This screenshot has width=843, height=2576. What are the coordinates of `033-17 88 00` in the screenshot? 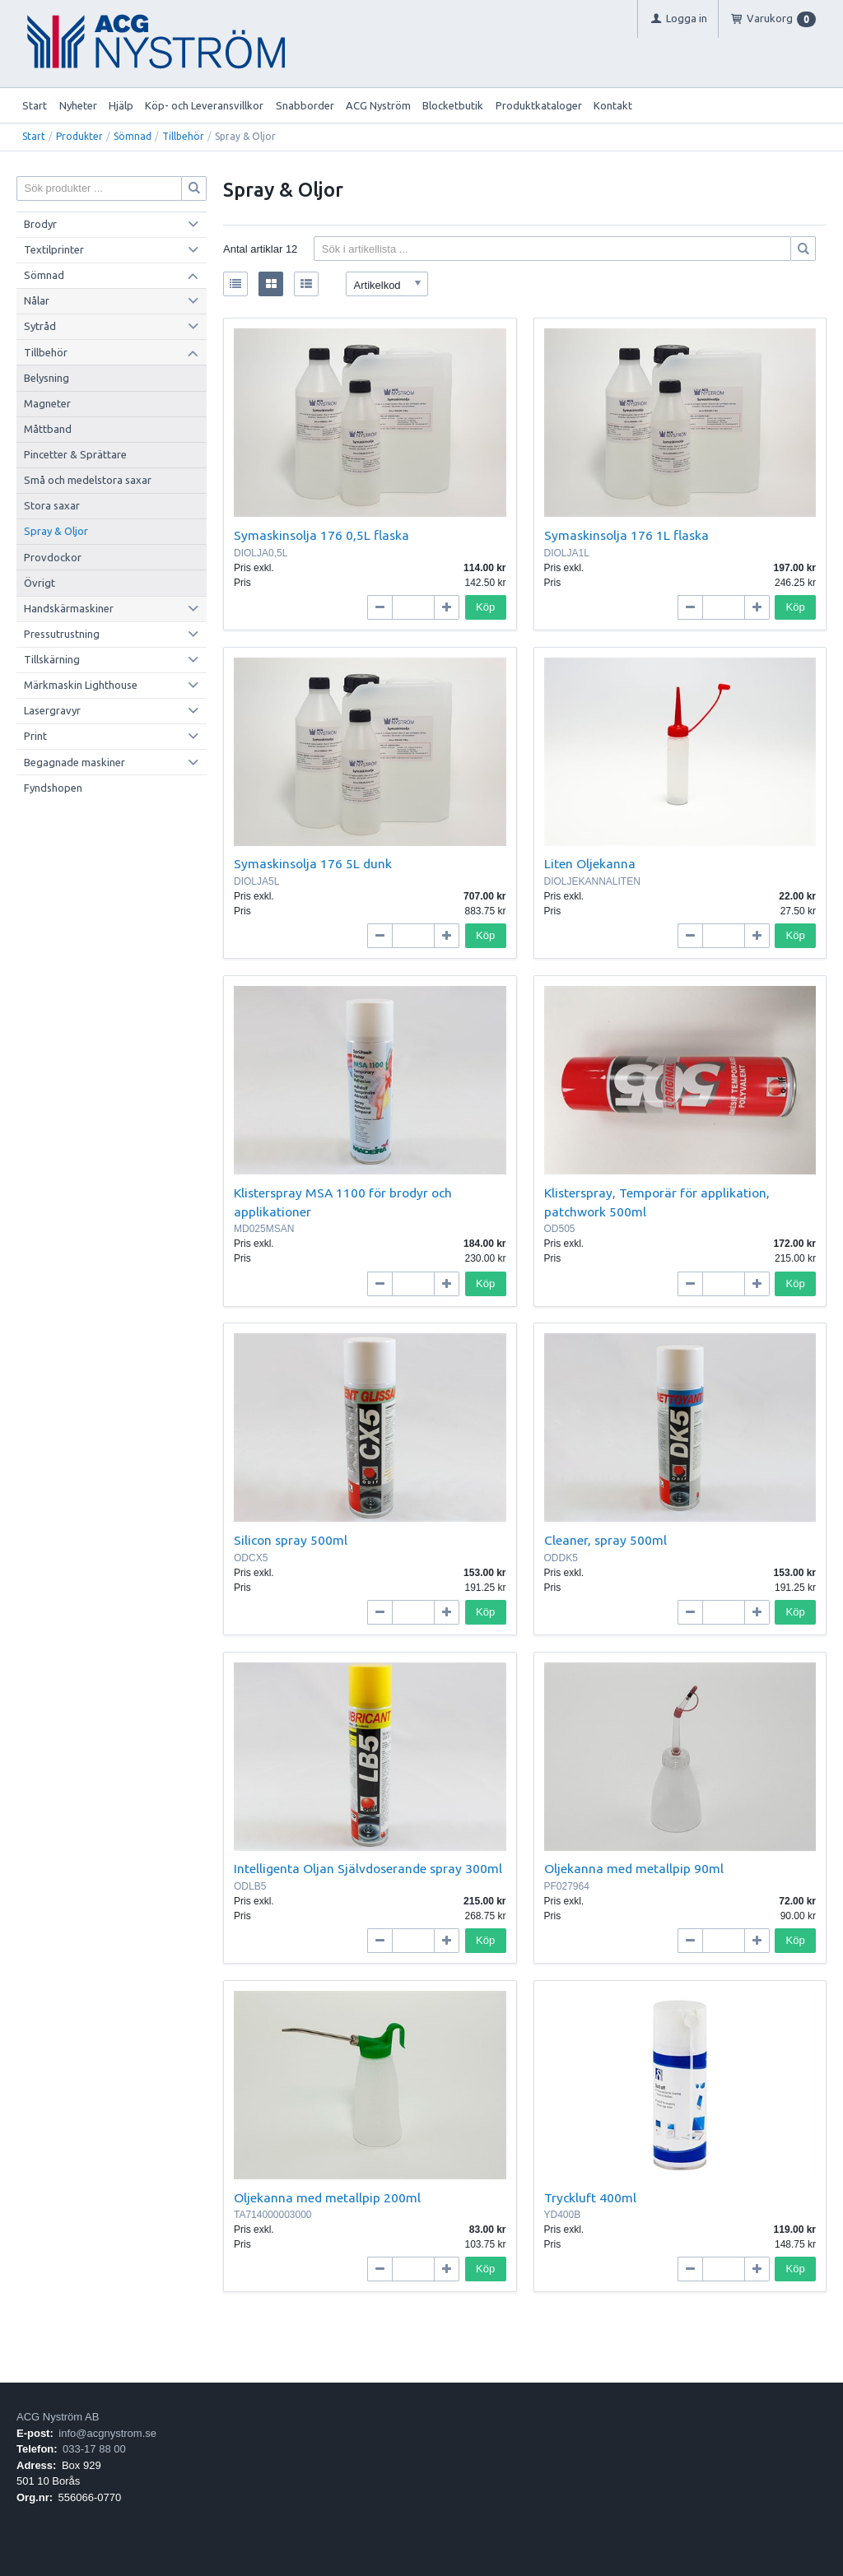 It's located at (94, 2449).